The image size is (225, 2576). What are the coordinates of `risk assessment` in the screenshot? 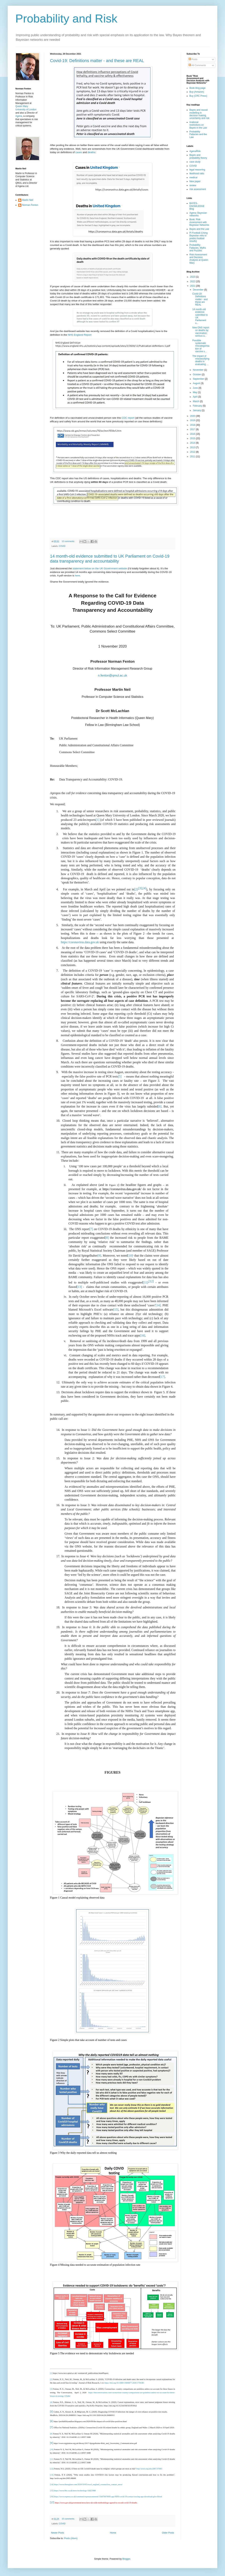 It's located at (197, 189).